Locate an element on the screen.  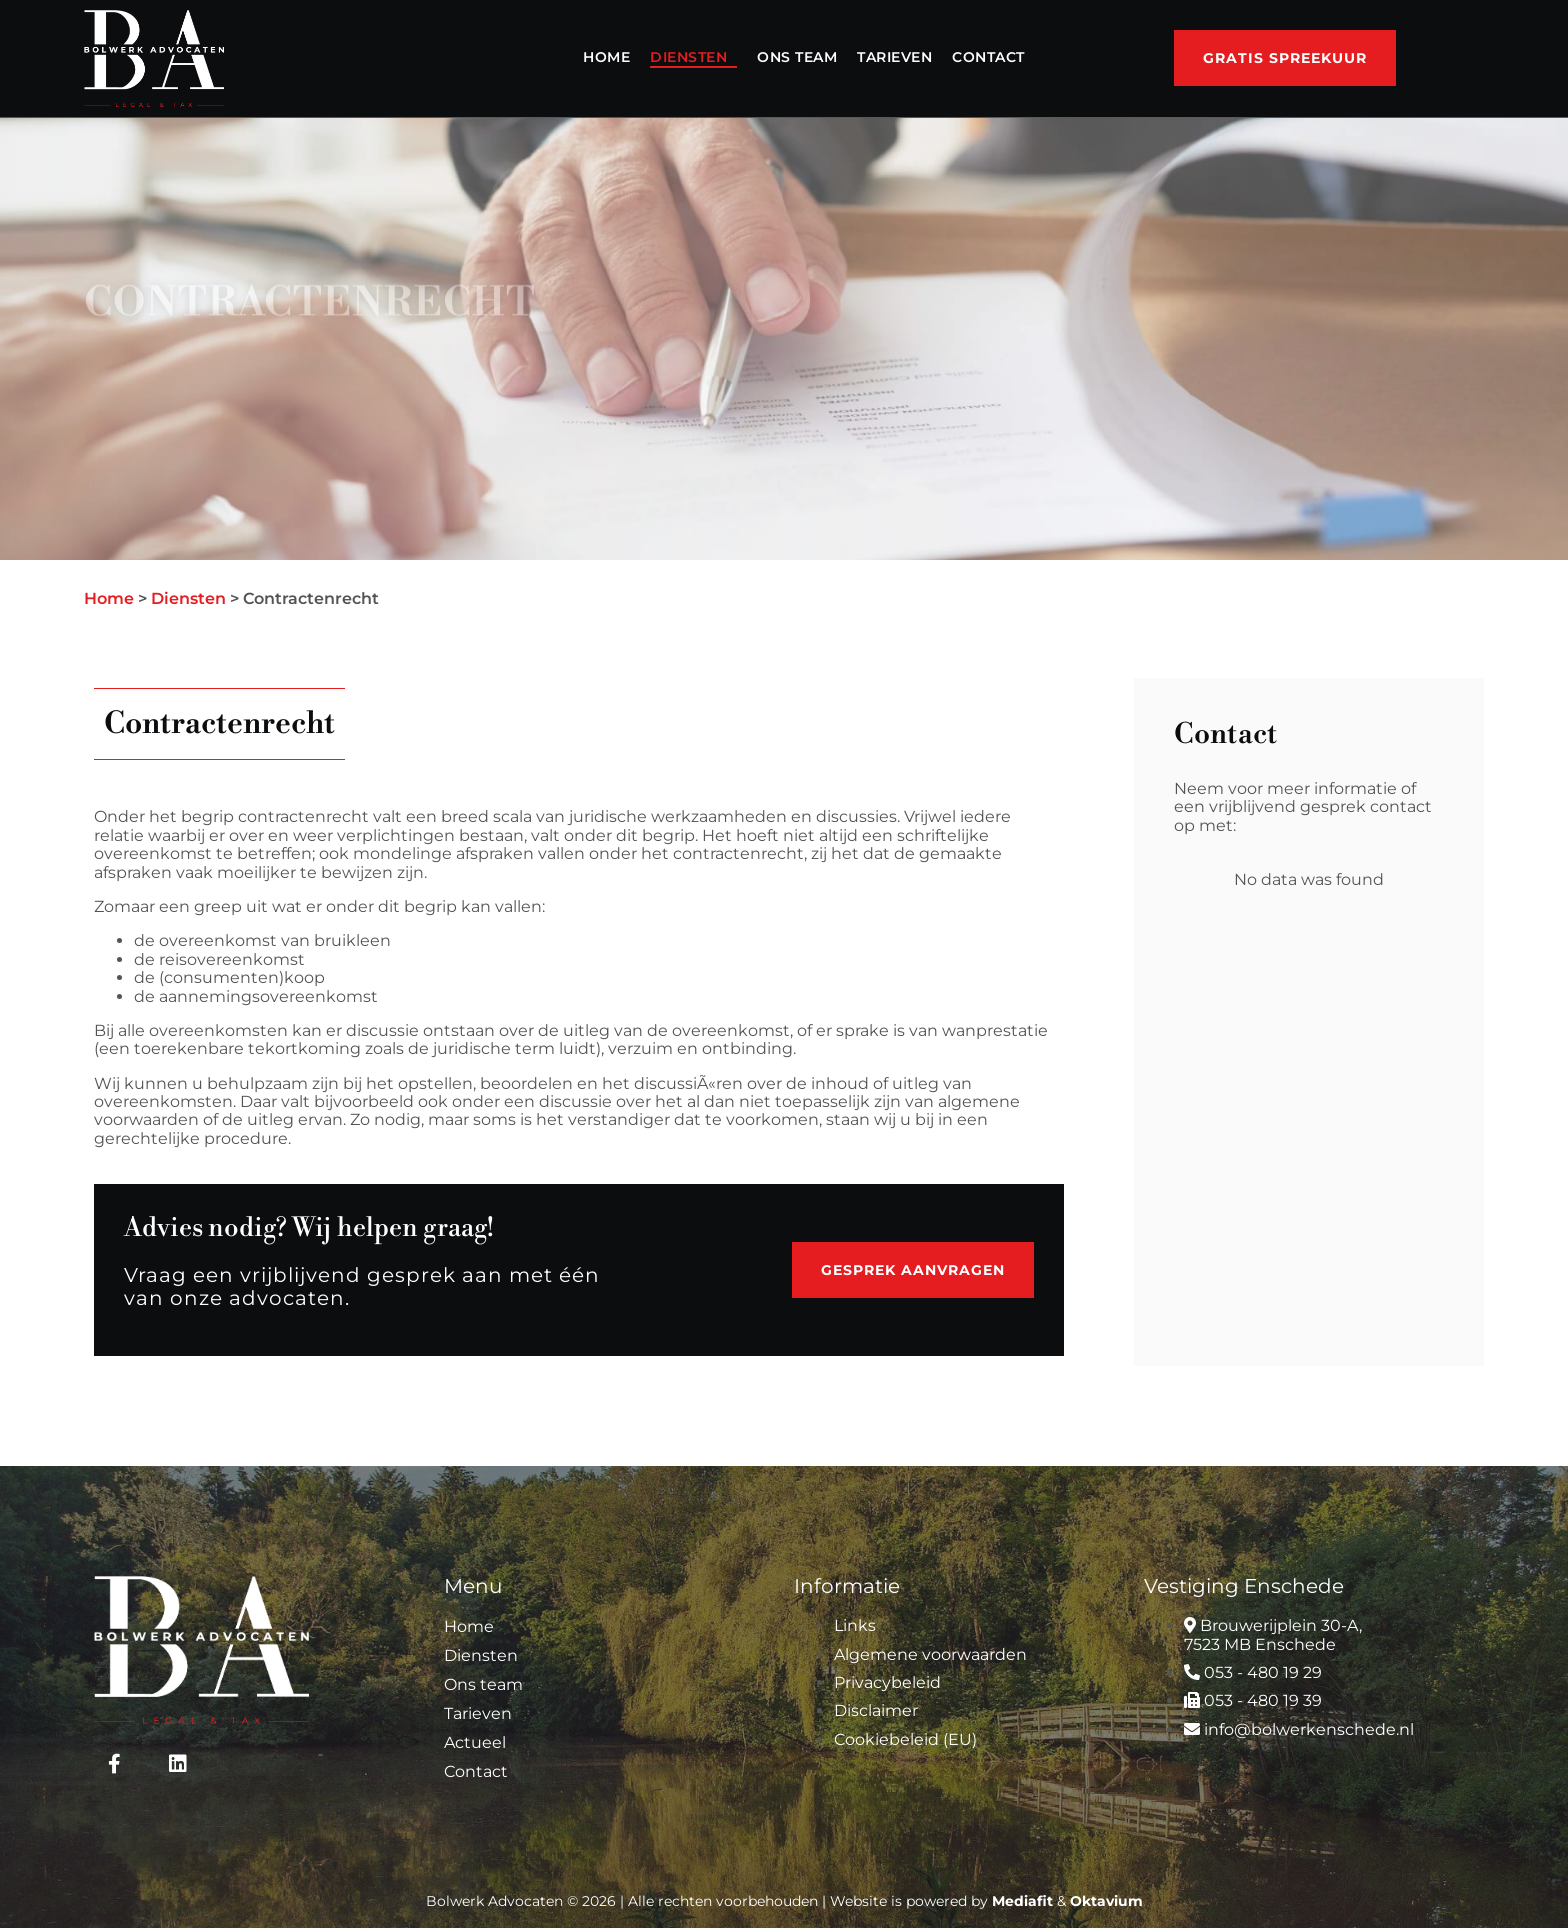
Home is located at coordinates (606, 57).